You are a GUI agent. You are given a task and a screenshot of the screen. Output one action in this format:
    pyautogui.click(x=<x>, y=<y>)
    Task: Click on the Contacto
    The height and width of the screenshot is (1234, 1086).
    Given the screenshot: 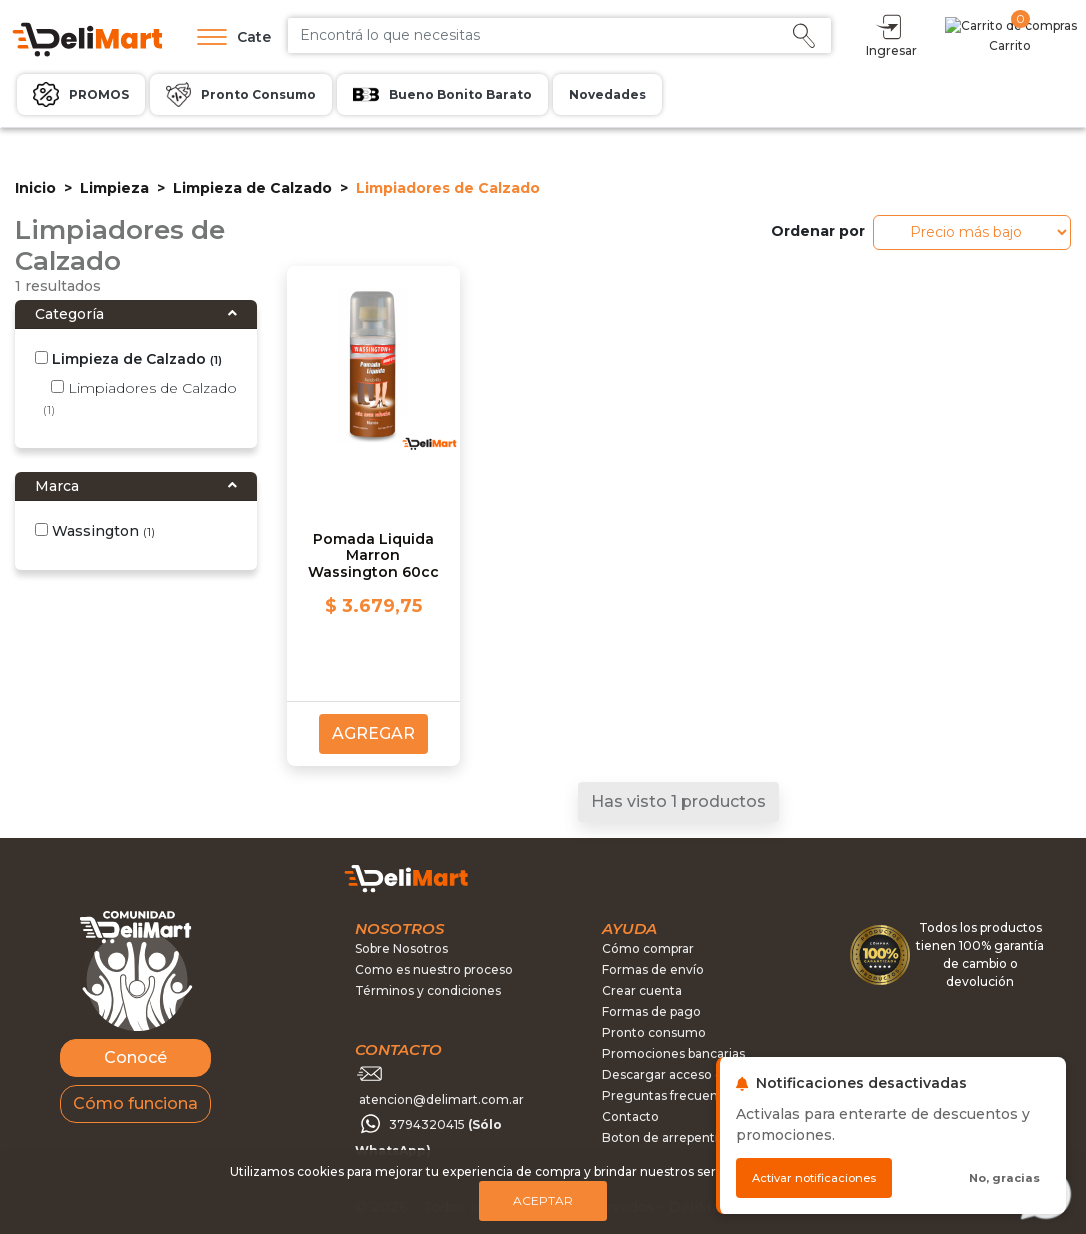 What is the action you would take?
    pyautogui.click(x=630, y=1116)
    